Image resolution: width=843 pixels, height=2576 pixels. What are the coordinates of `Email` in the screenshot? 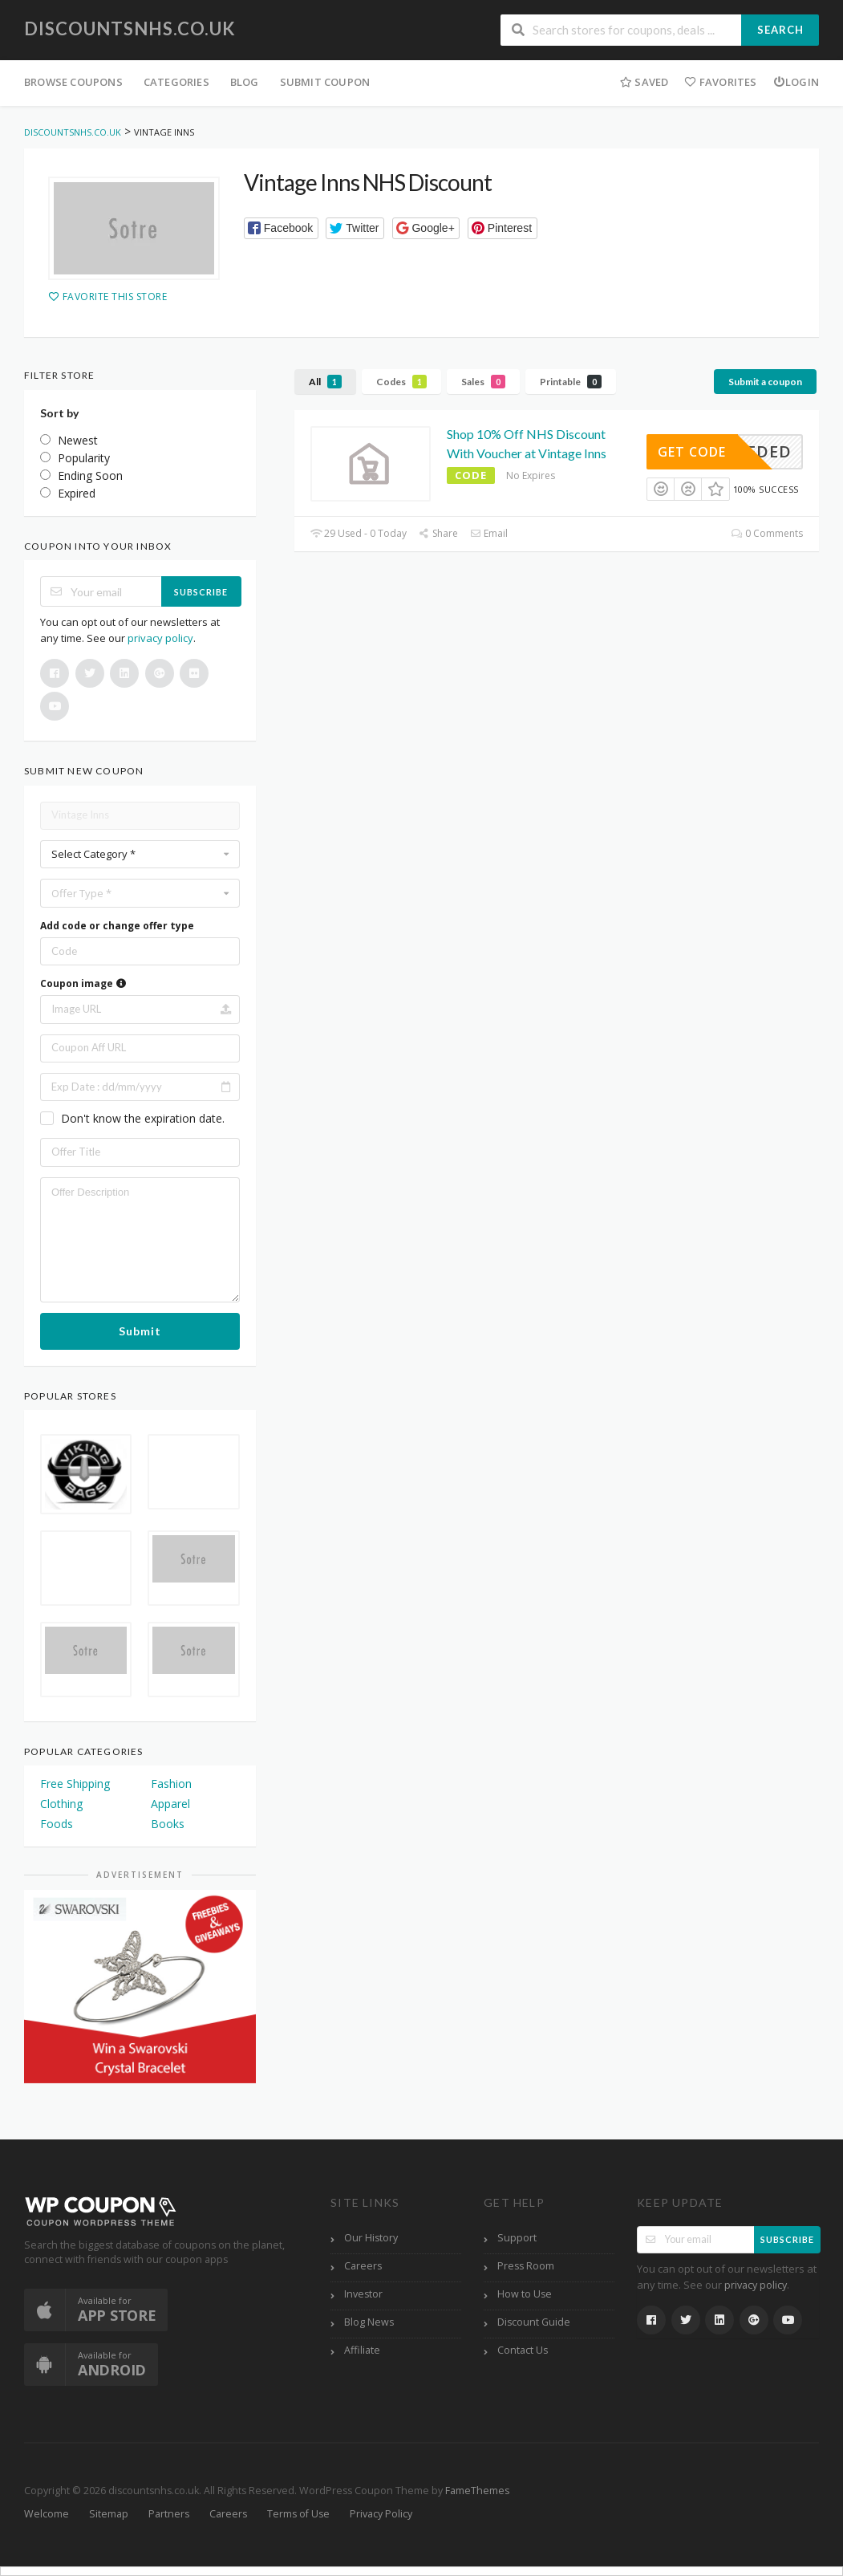 It's located at (489, 533).